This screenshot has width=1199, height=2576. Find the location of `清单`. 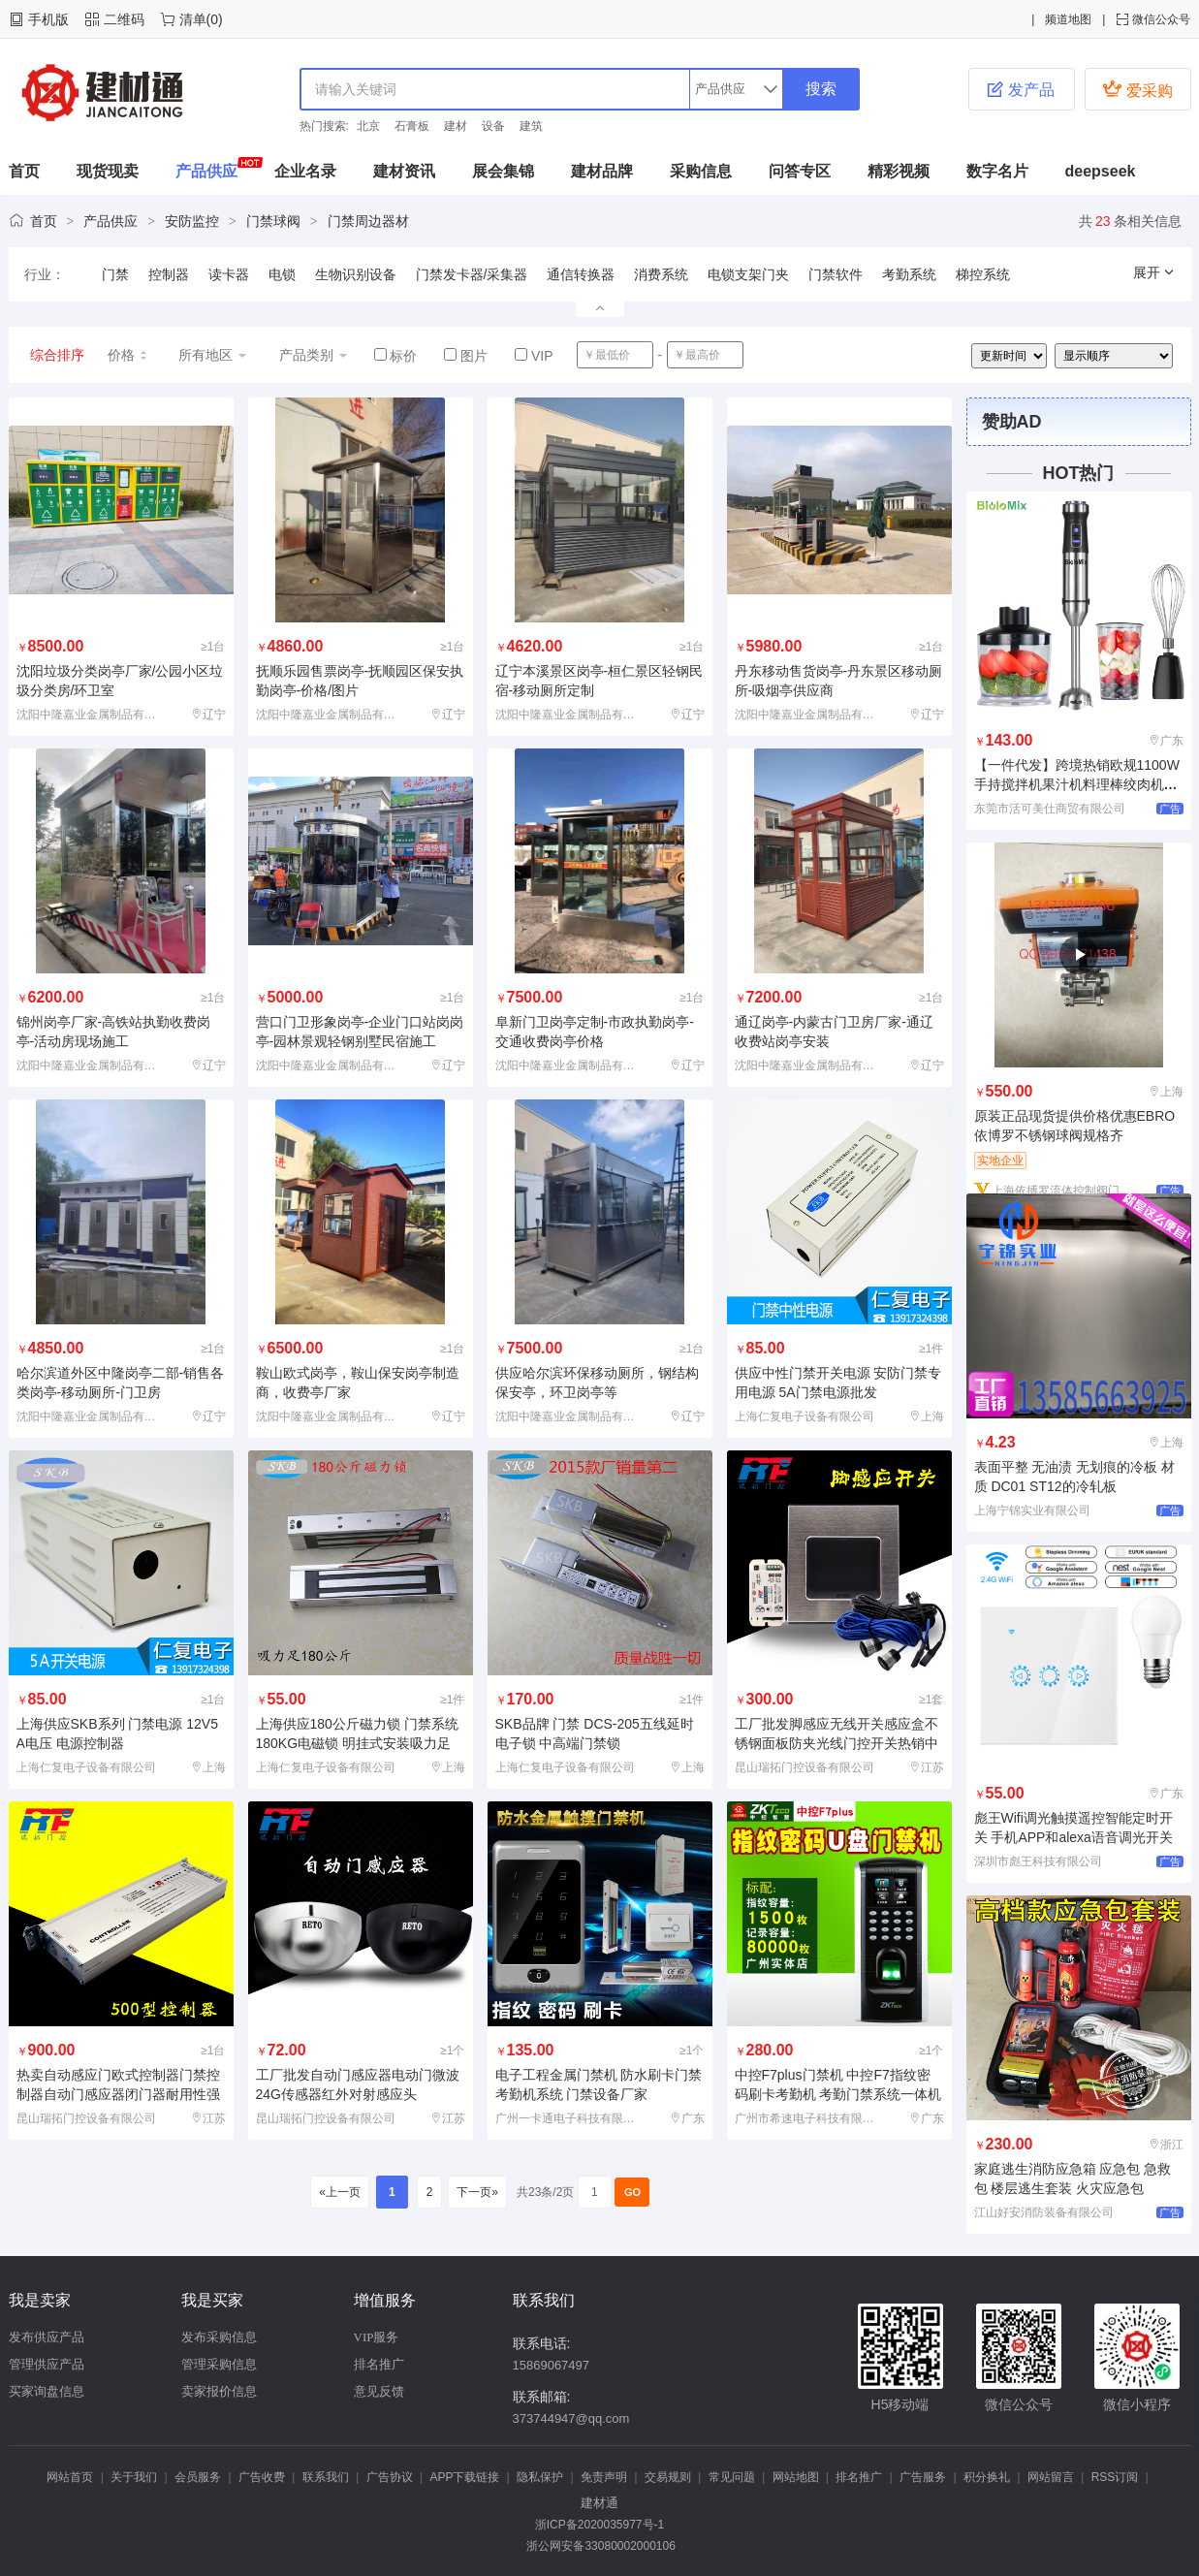

清单 is located at coordinates (192, 19).